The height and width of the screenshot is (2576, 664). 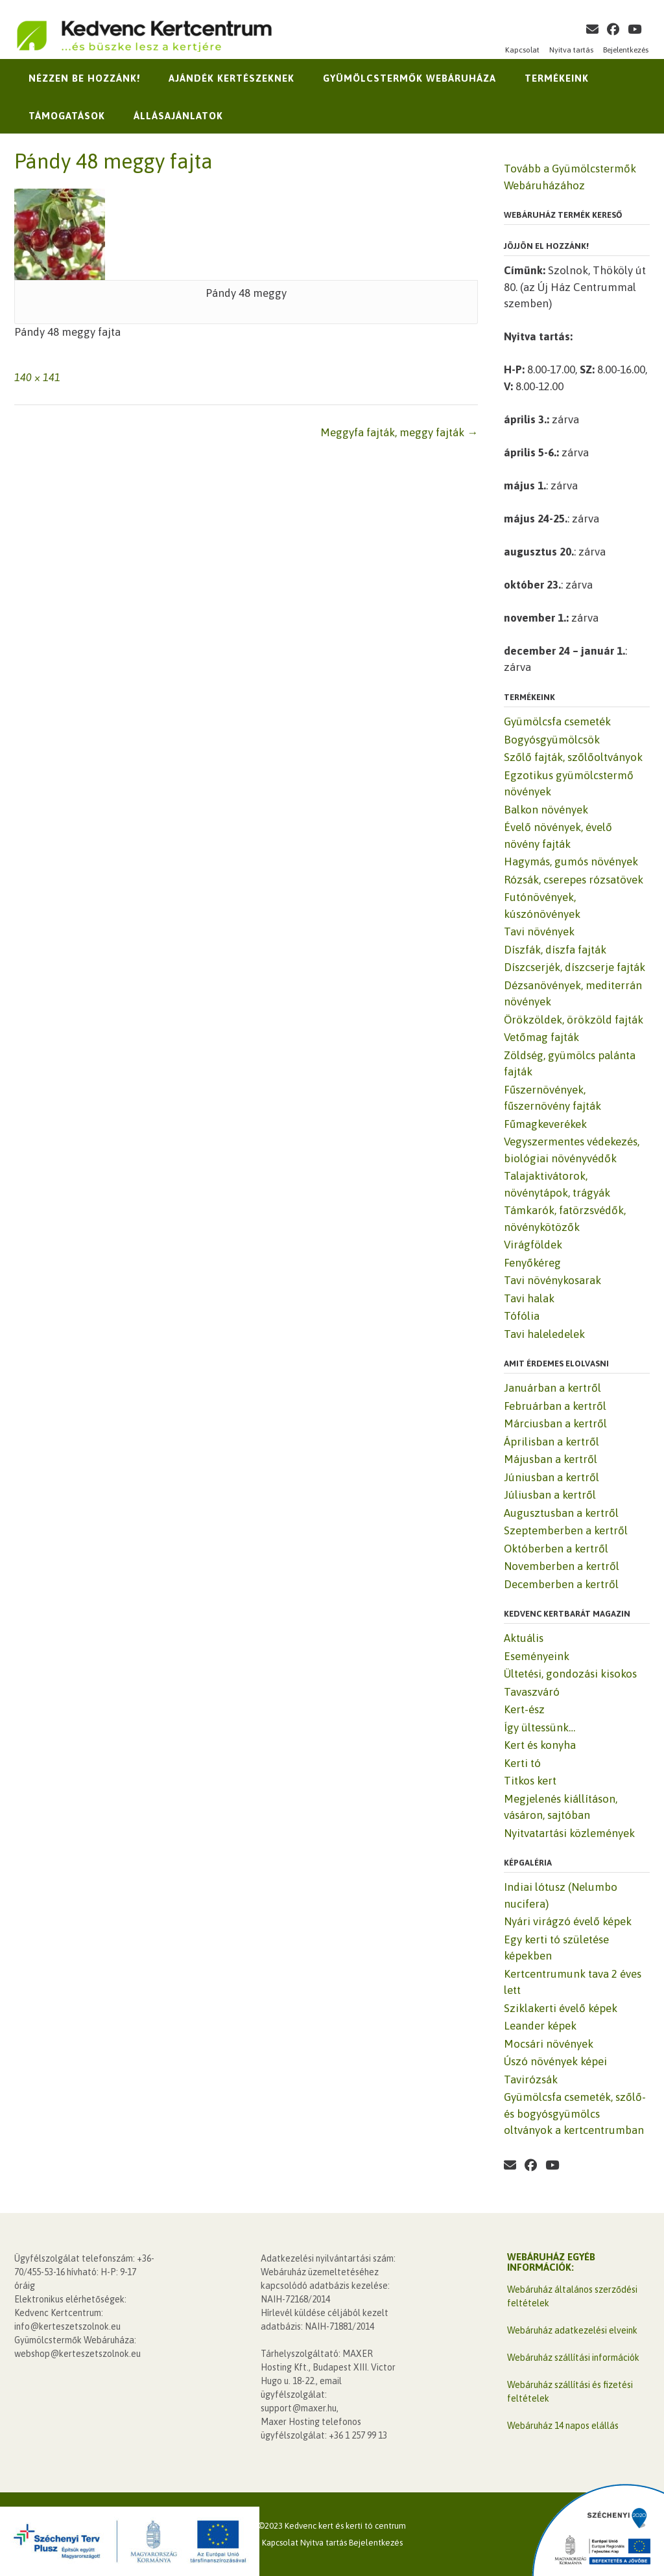 What do you see at coordinates (541, 1037) in the screenshot?
I see `Vetőmag fajták` at bounding box center [541, 1037].